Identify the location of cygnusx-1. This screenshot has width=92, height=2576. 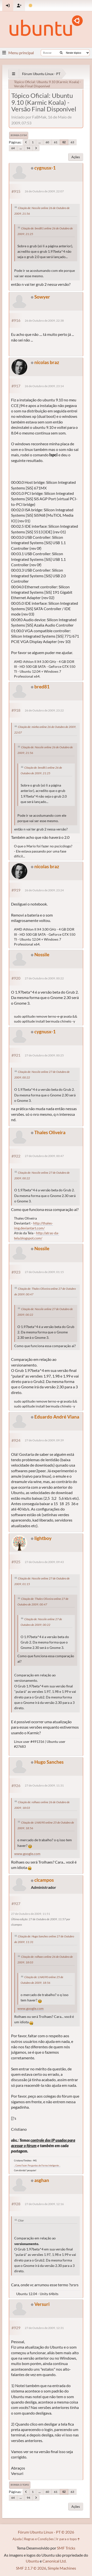
(45, 168).